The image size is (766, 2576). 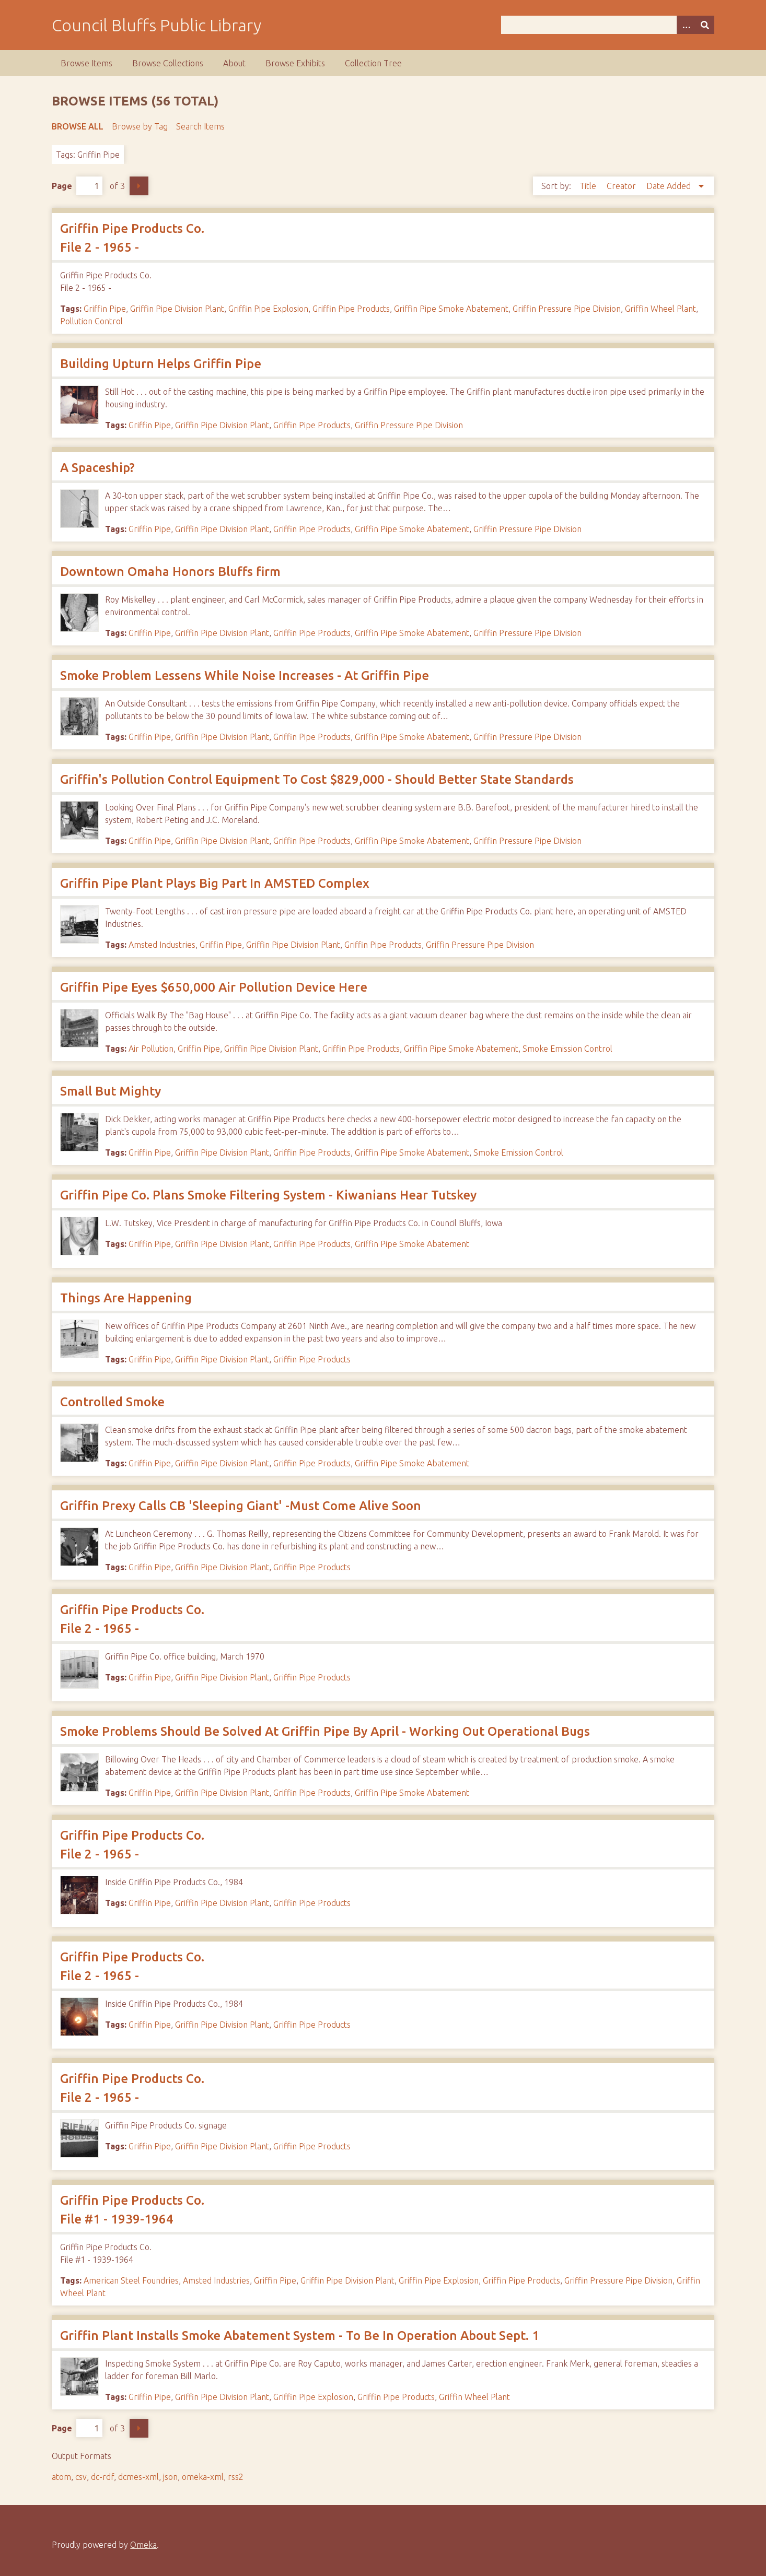 I want to click on Griffin Wheel Plant, so click(x=660, y=308).